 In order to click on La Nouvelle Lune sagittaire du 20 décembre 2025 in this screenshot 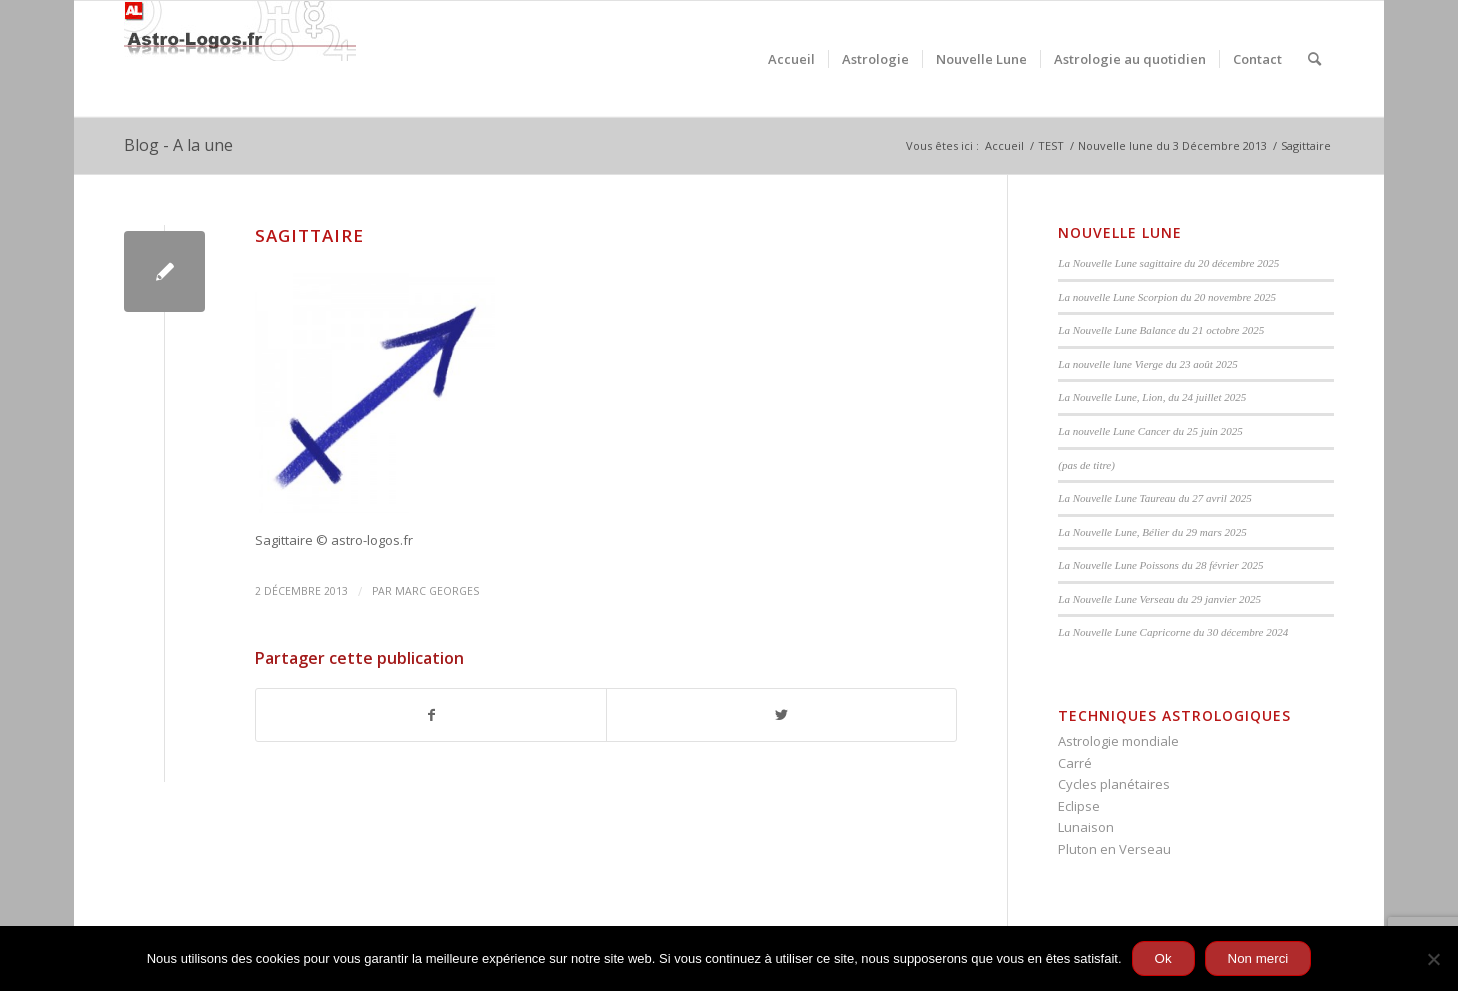, I will do `click(1168, 263)`.